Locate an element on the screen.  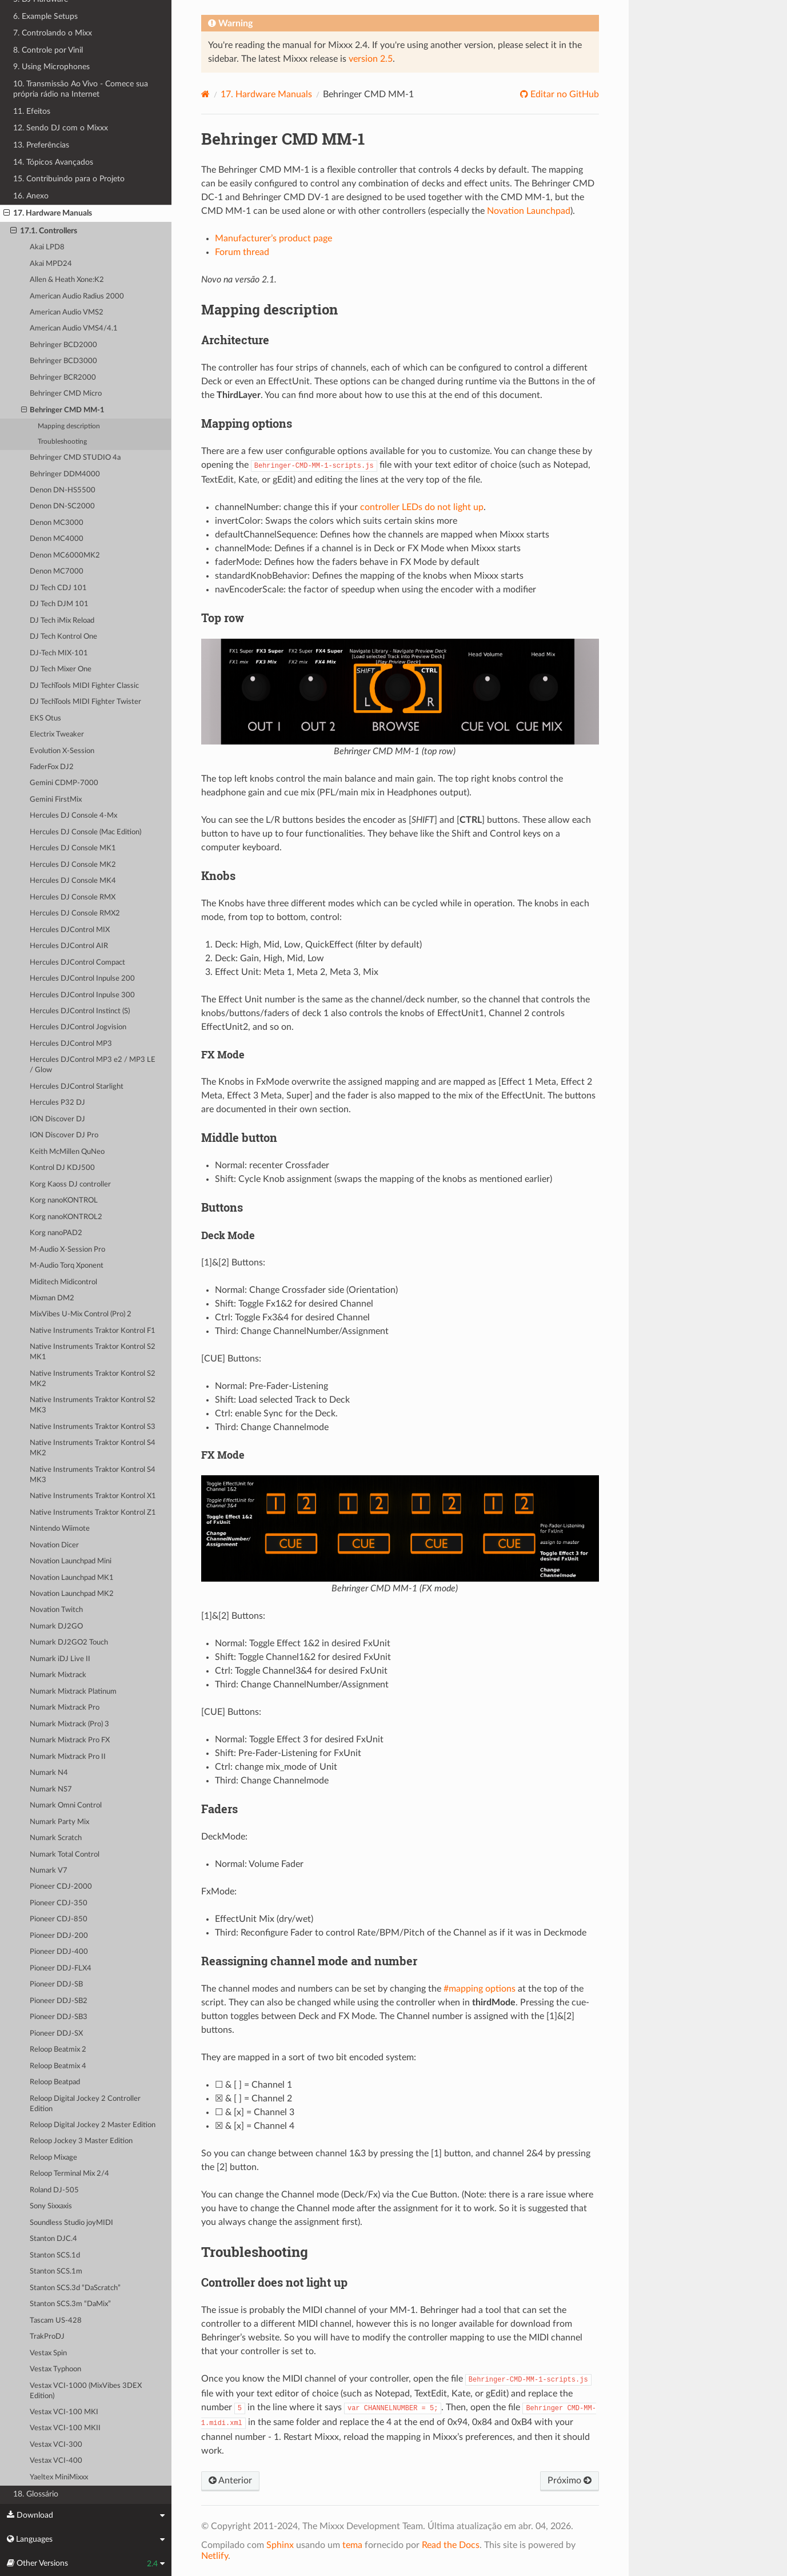
Stanton SCS.3m “DaMix” is located at coordinates (70, 2304).